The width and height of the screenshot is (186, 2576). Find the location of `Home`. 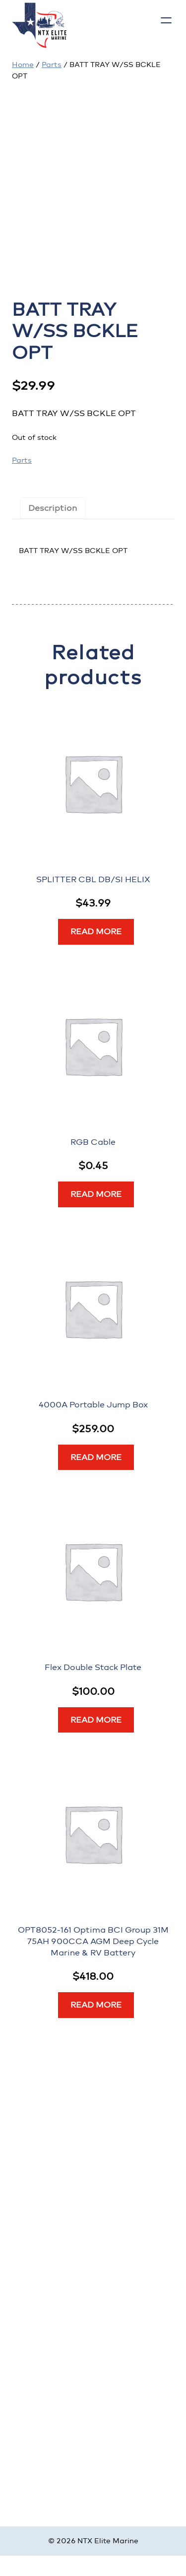

Home is located at coordinates (23, 65).